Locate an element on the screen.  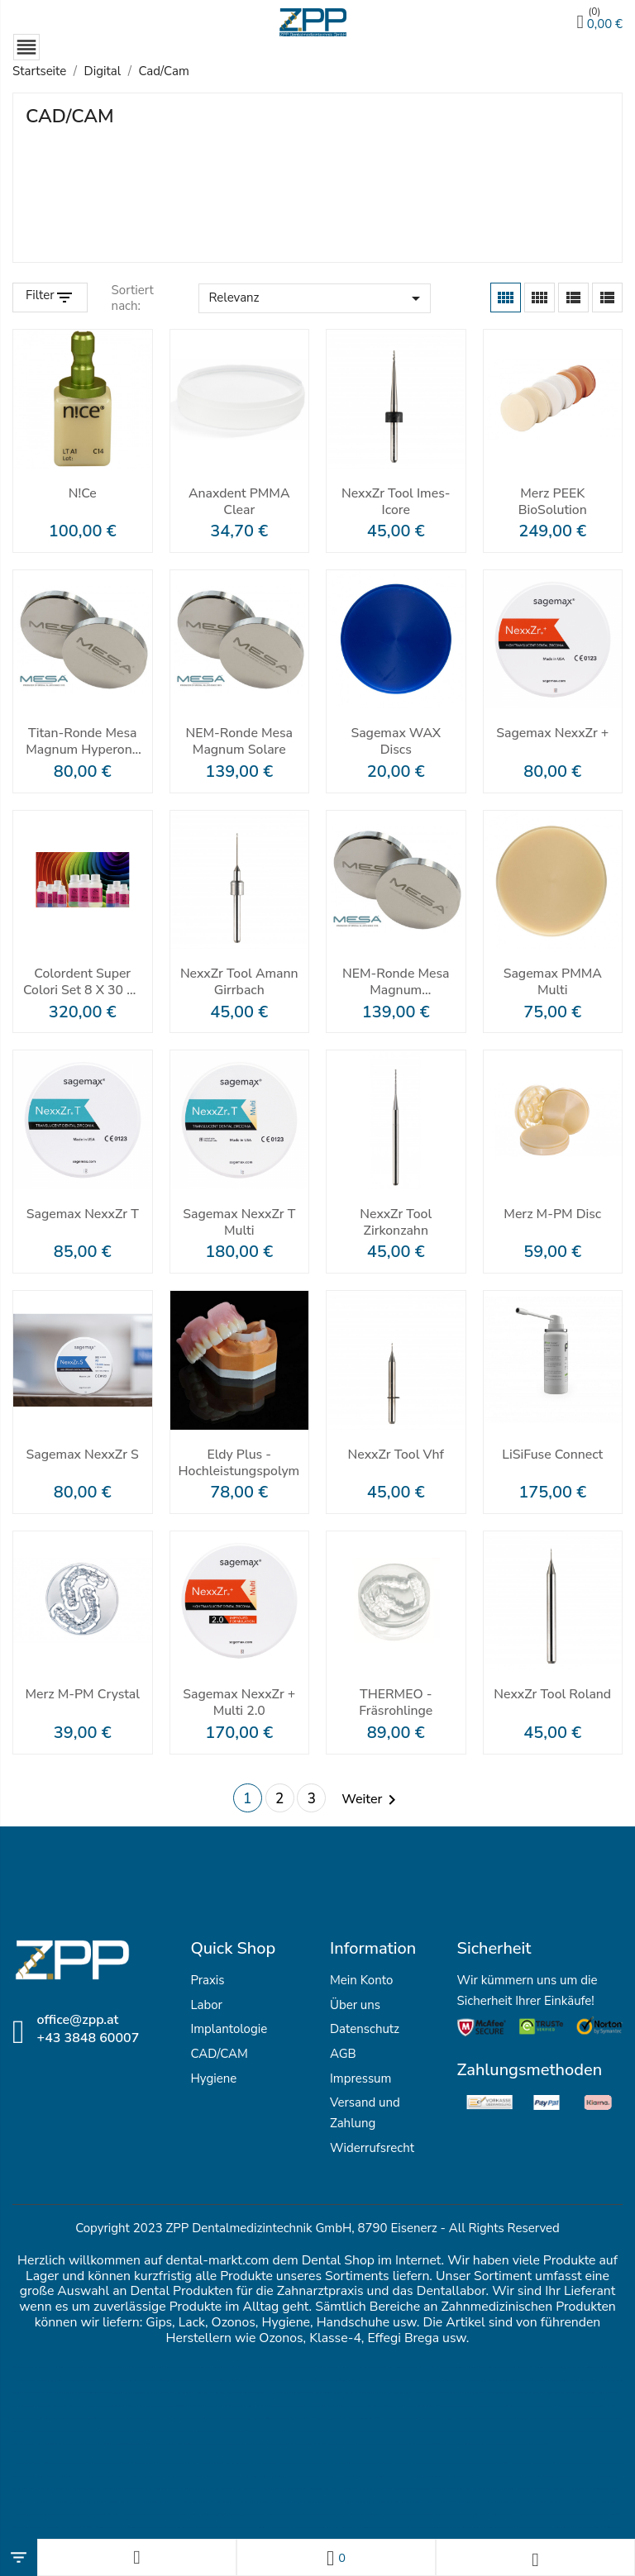
Impressum is located at coordinates (360, 2079).